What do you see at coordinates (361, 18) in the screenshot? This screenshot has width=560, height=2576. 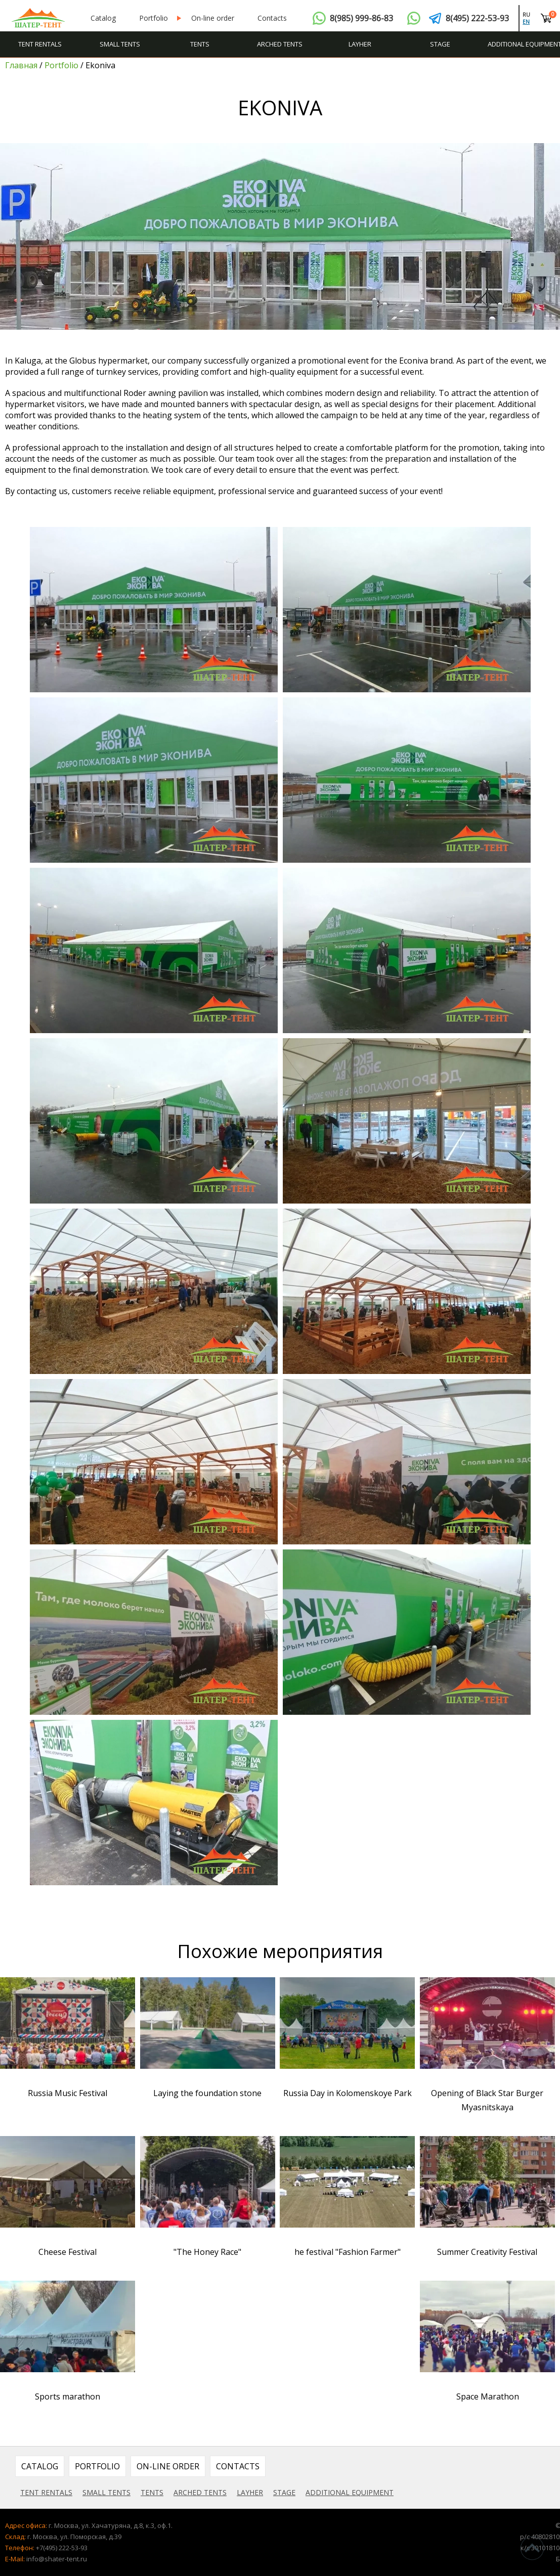 I see `8(985) 999-86-83` at bounding box center [361, 18].